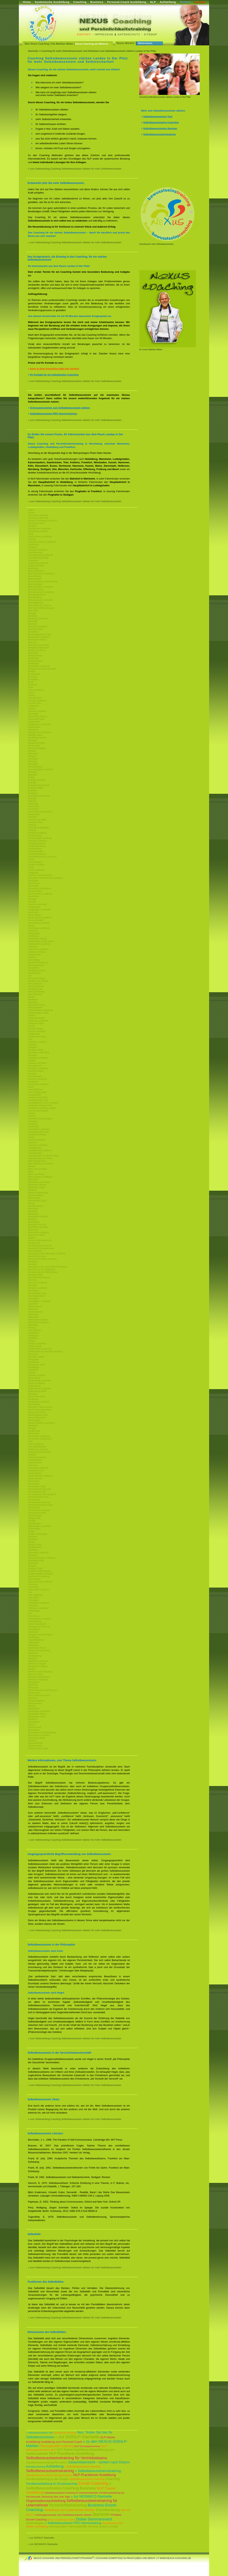 Image resolution: width=228 pixels, height=2576 pixels. I want to click on Schwabach-Stadt, so click(37, 1486).